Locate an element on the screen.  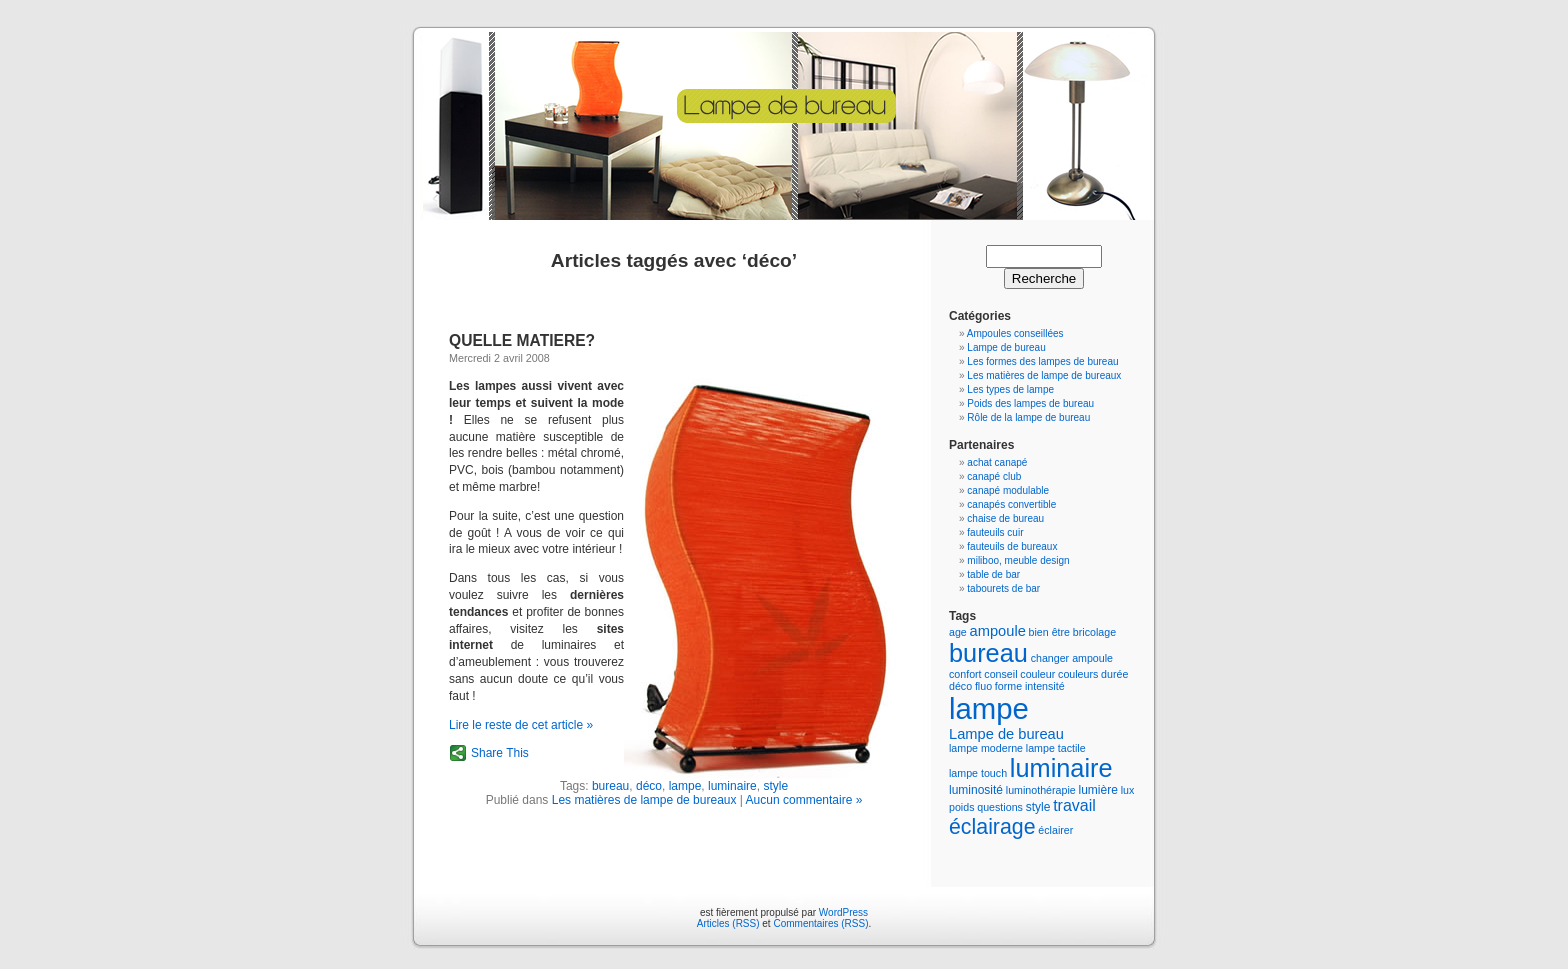
éclairage is located at coordinates (992, 827).